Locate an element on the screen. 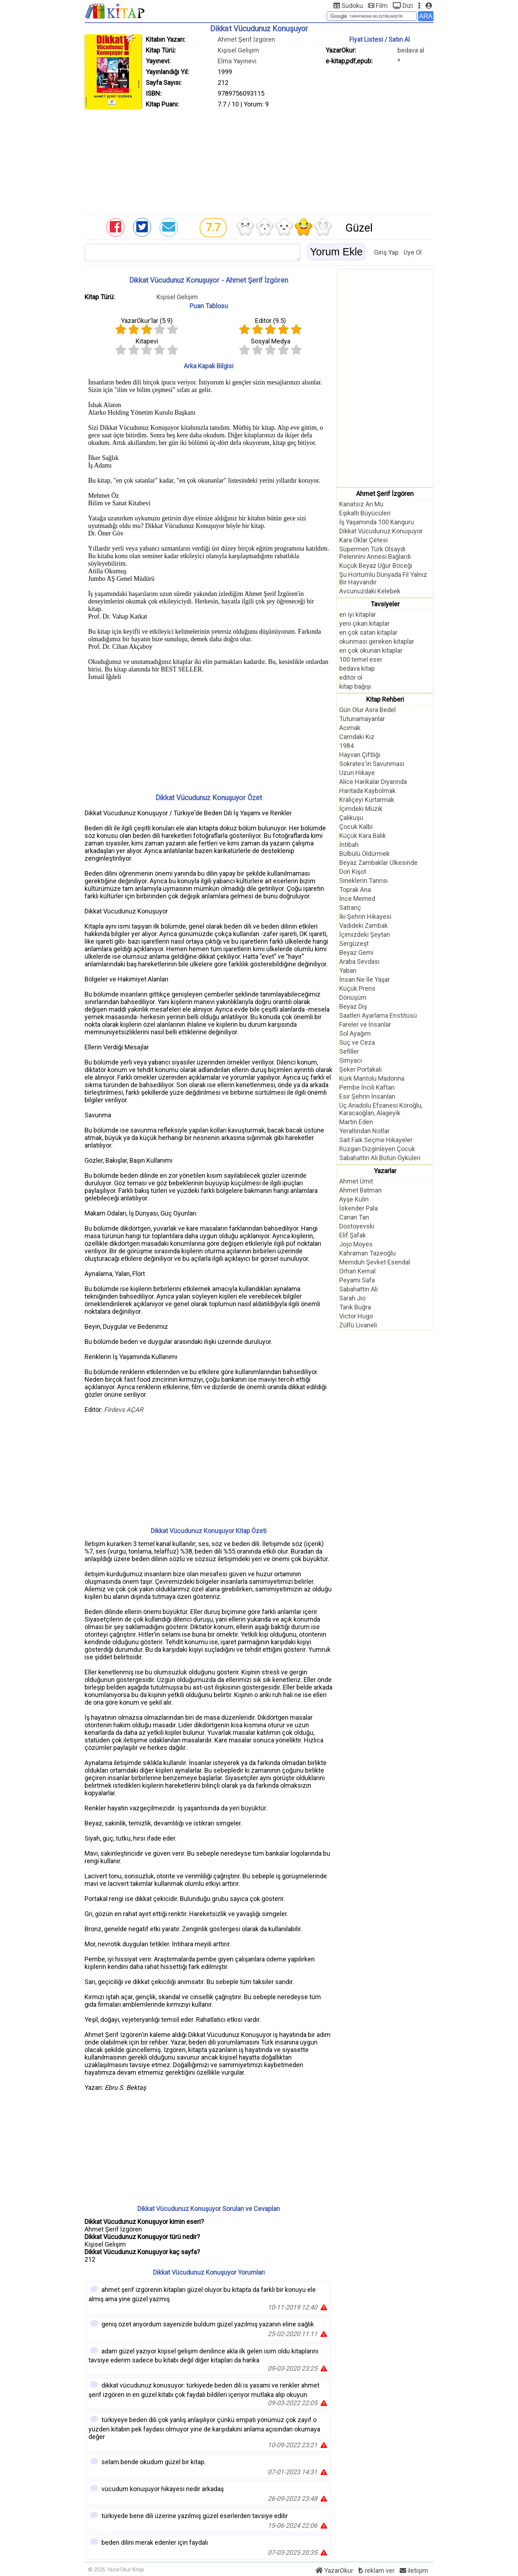 The image size is (518, 2576). Sarah Jio is located at coordinates (352, 1298).